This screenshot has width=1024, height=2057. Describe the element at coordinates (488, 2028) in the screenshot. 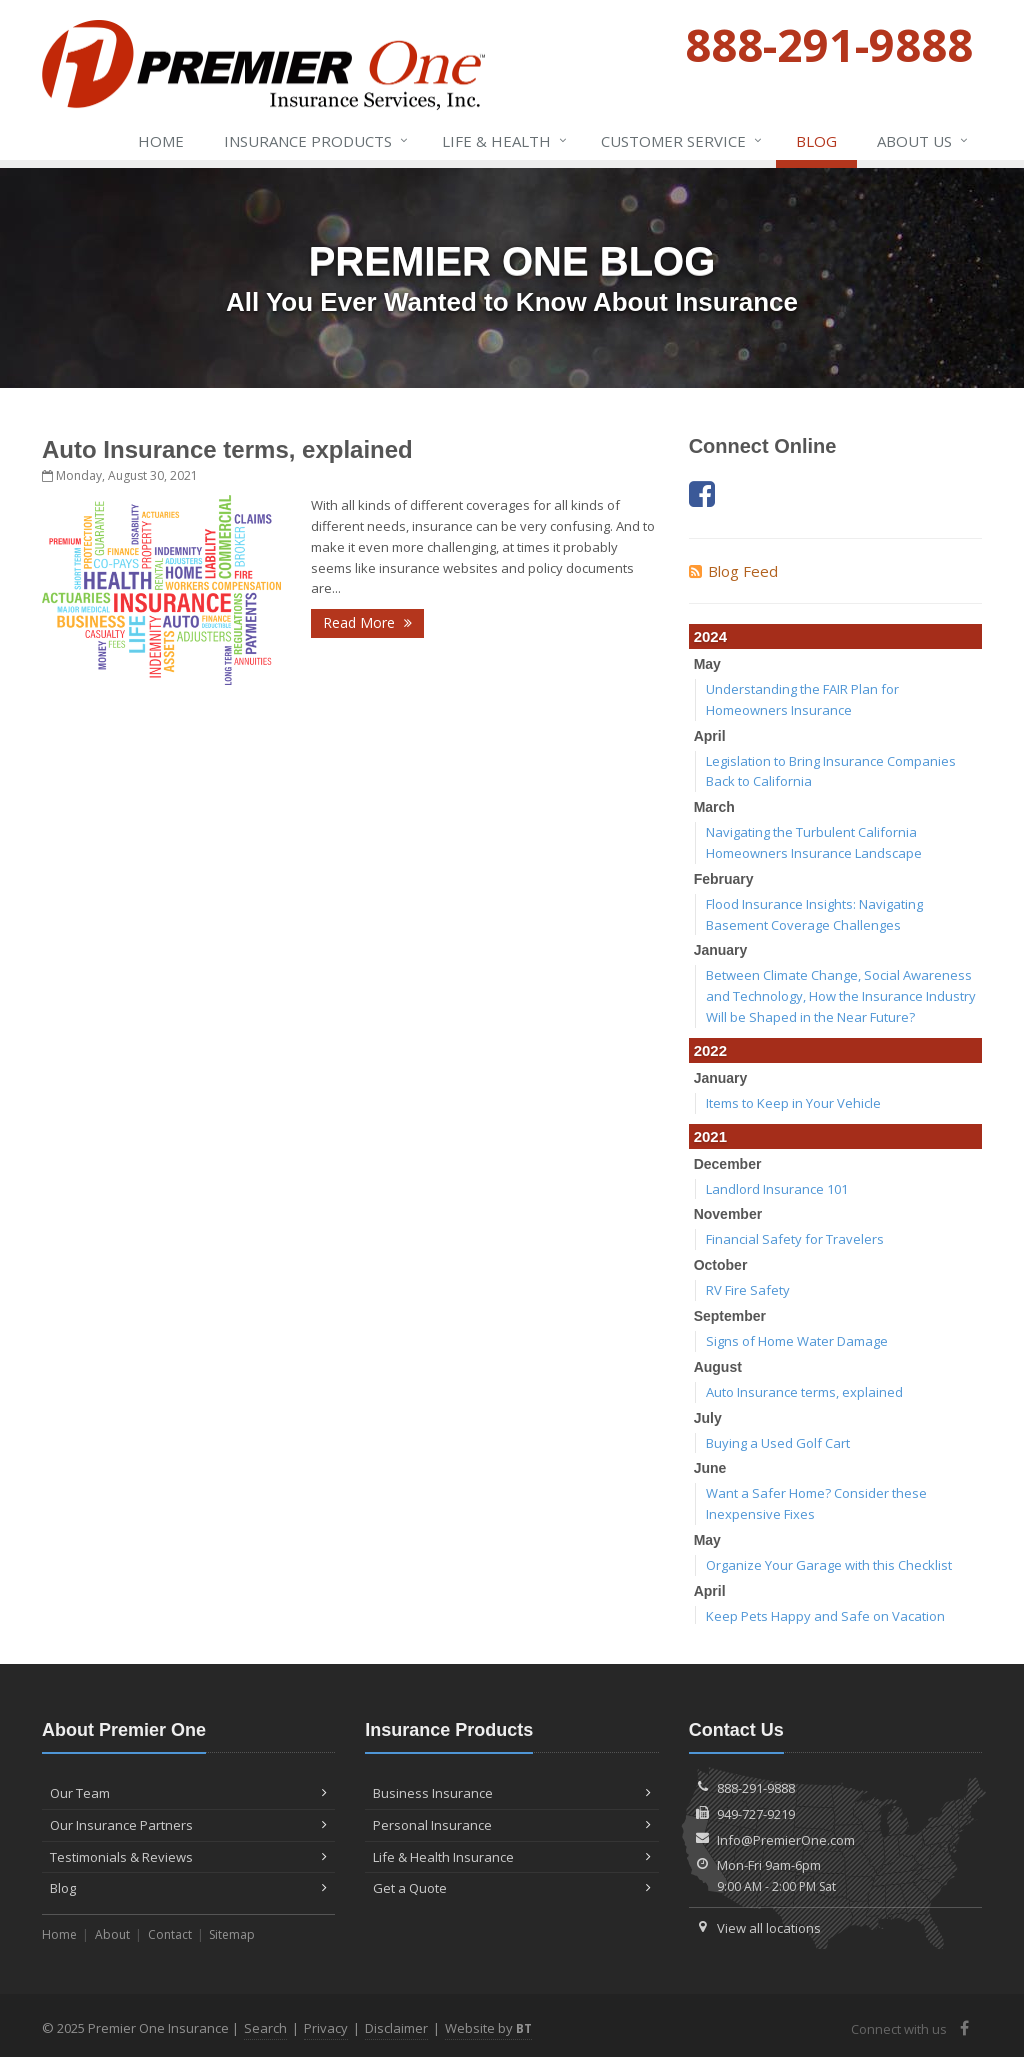

I see `Website by [Website by BT (opens in a new tab)]` at that location.